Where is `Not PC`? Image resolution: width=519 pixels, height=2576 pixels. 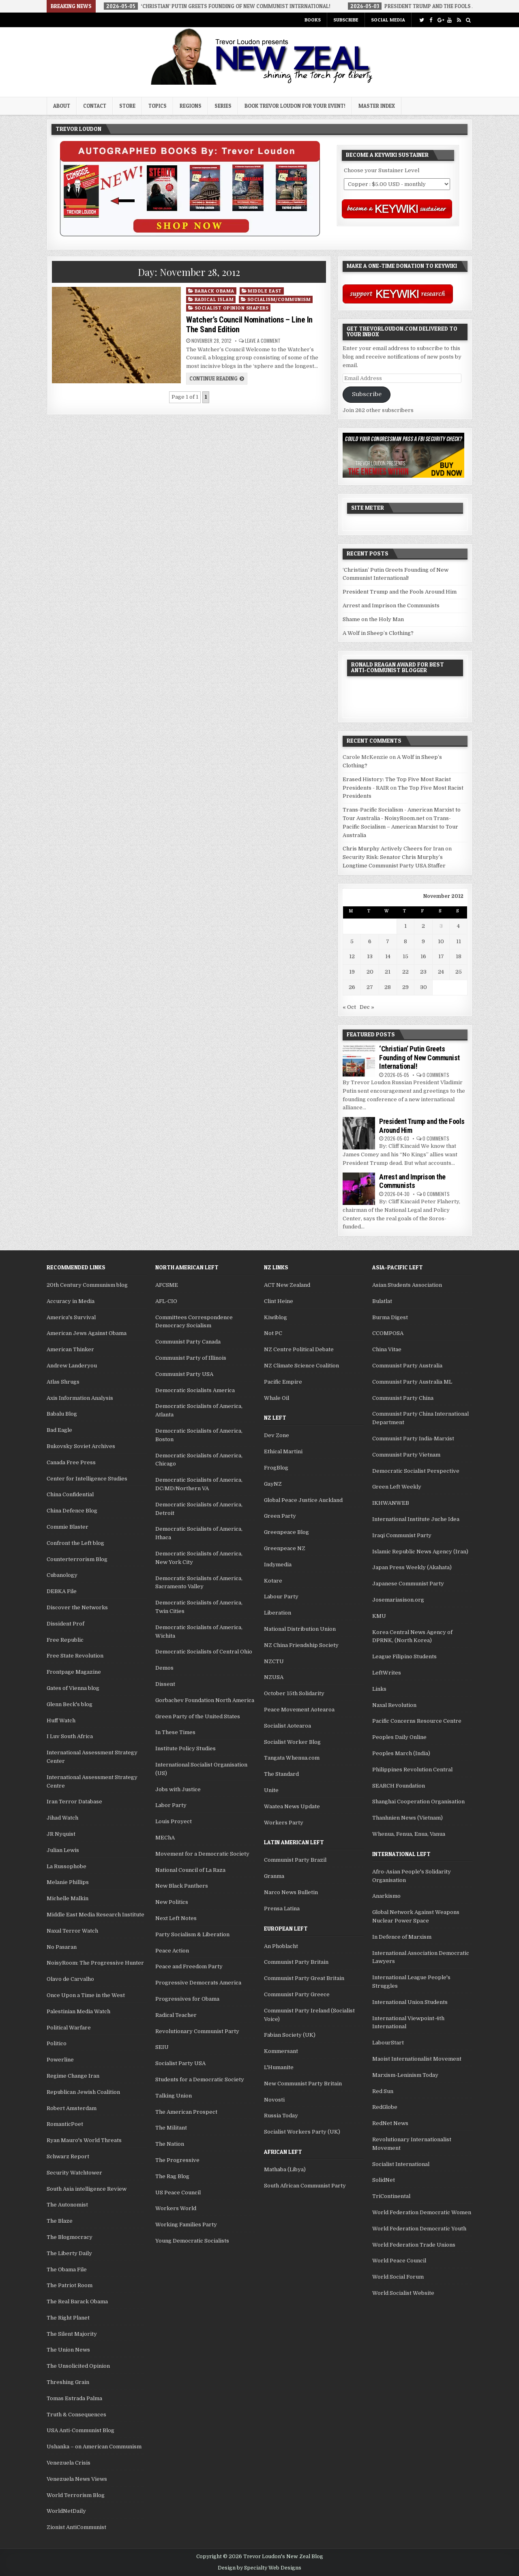 Not PC is located at coordinates (273, 1333).